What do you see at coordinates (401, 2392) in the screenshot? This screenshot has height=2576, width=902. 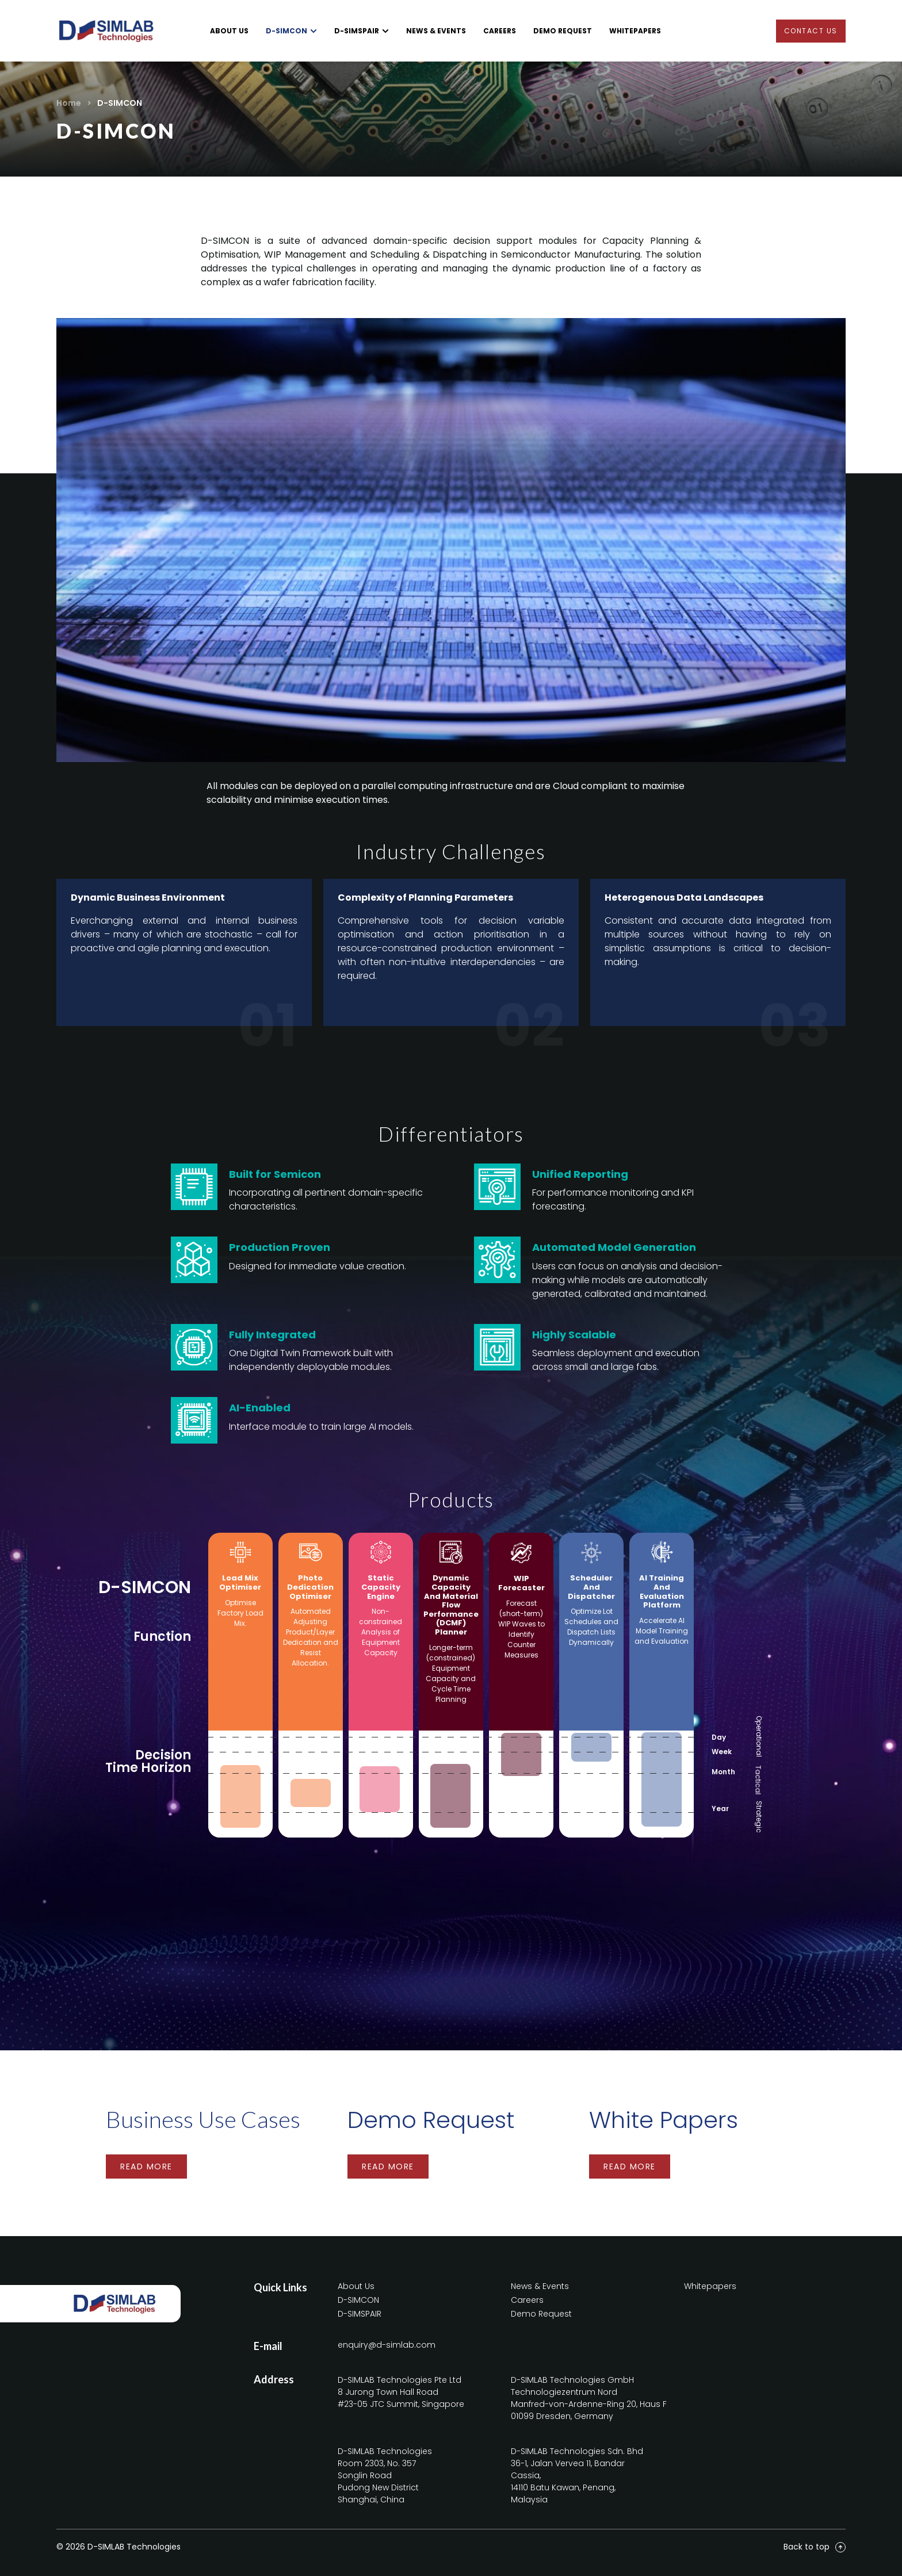 I see `D-SIMLAB Technologies Pte Ltd8 Jurong Town Hall Road#23-05 JTC Summit, Singapore` at bounding box center [401, 2392].